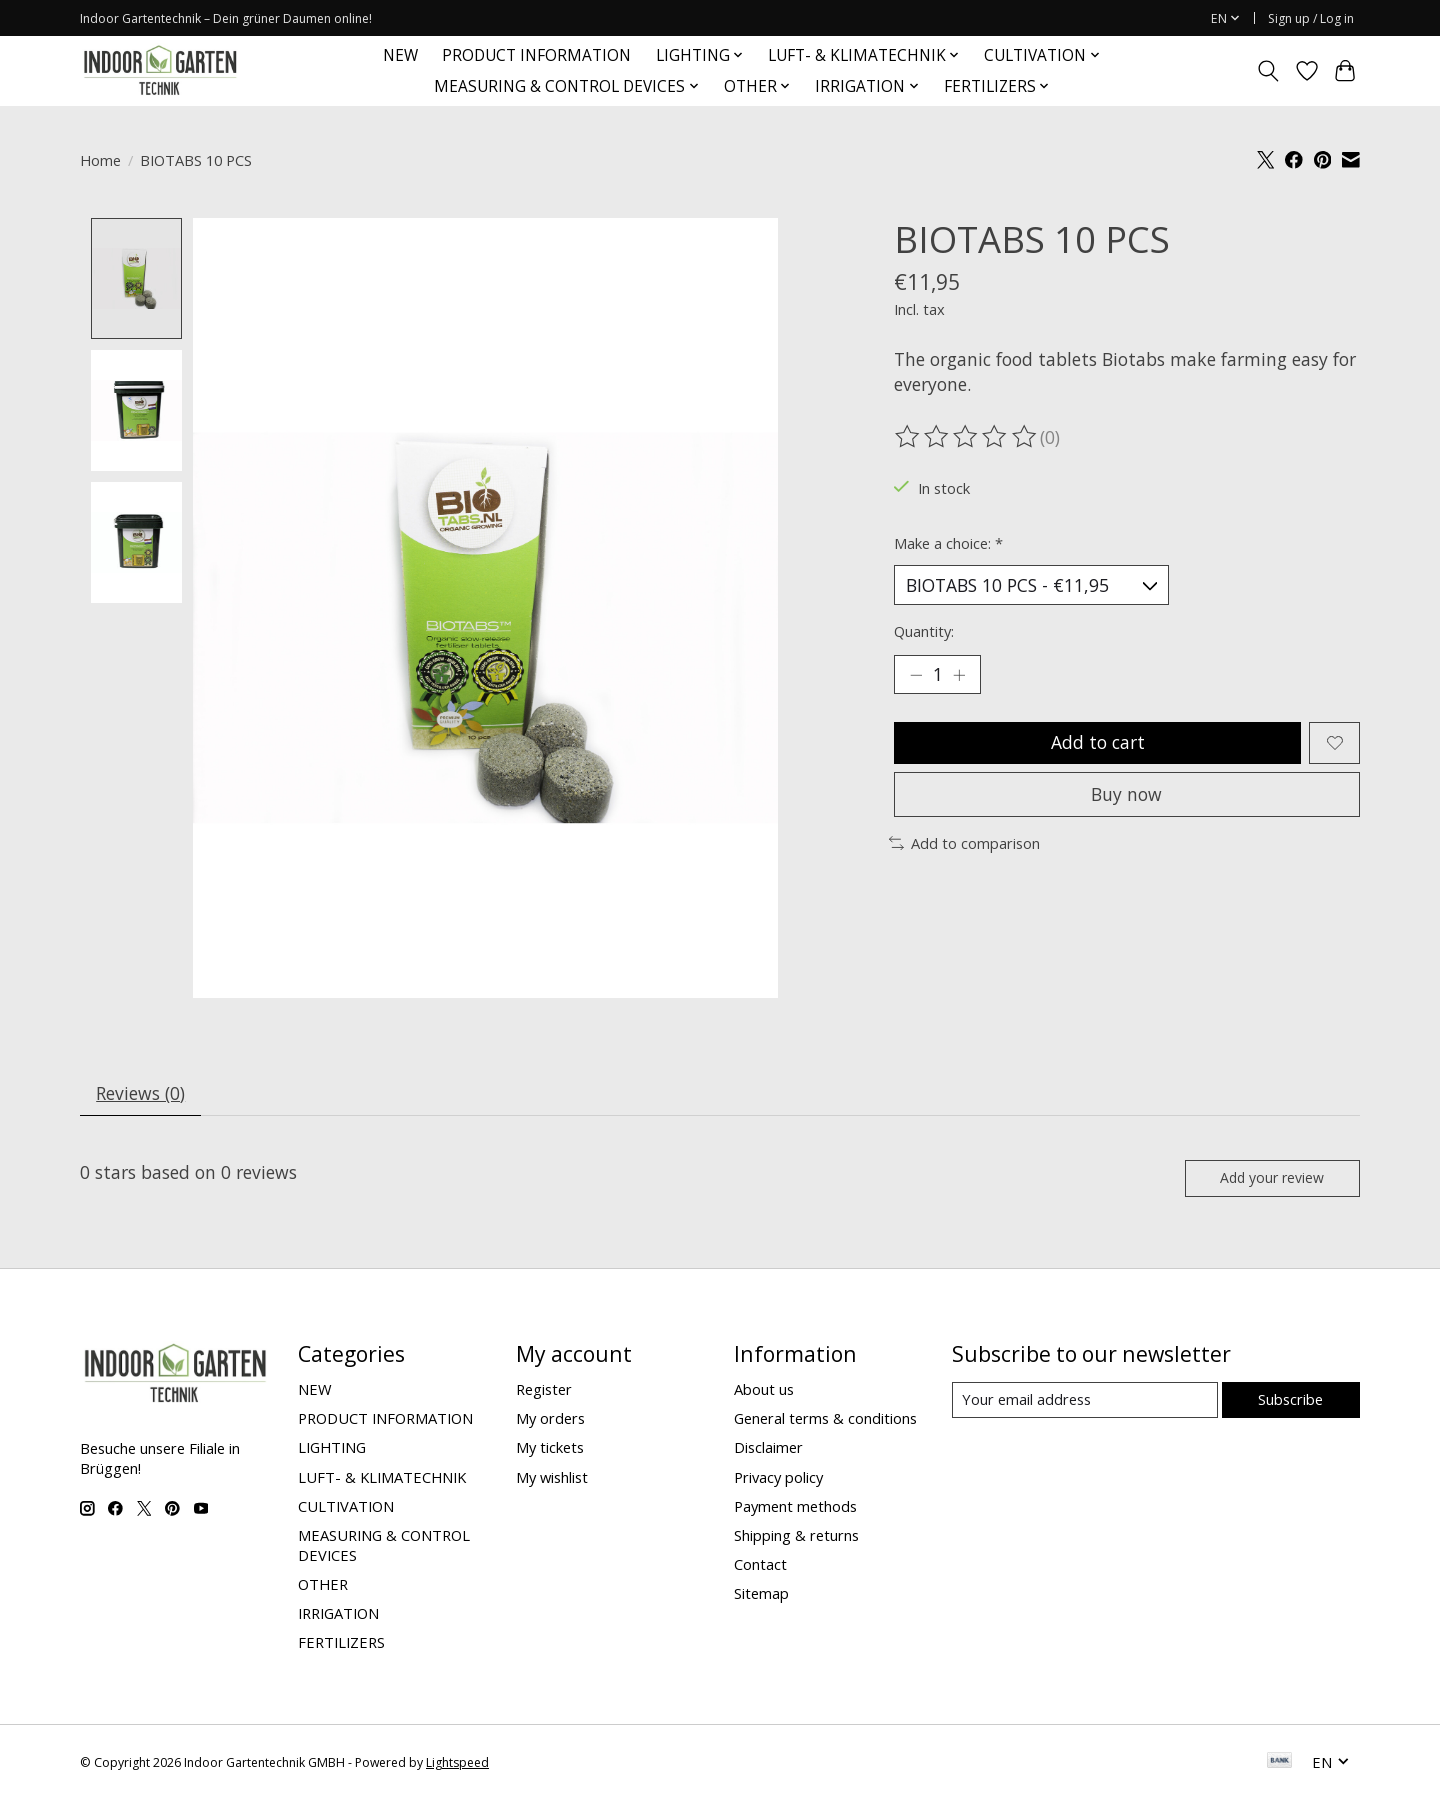  Describe the element at coordinates (764, 1390) in the screenshot. I see `About us` at that location.